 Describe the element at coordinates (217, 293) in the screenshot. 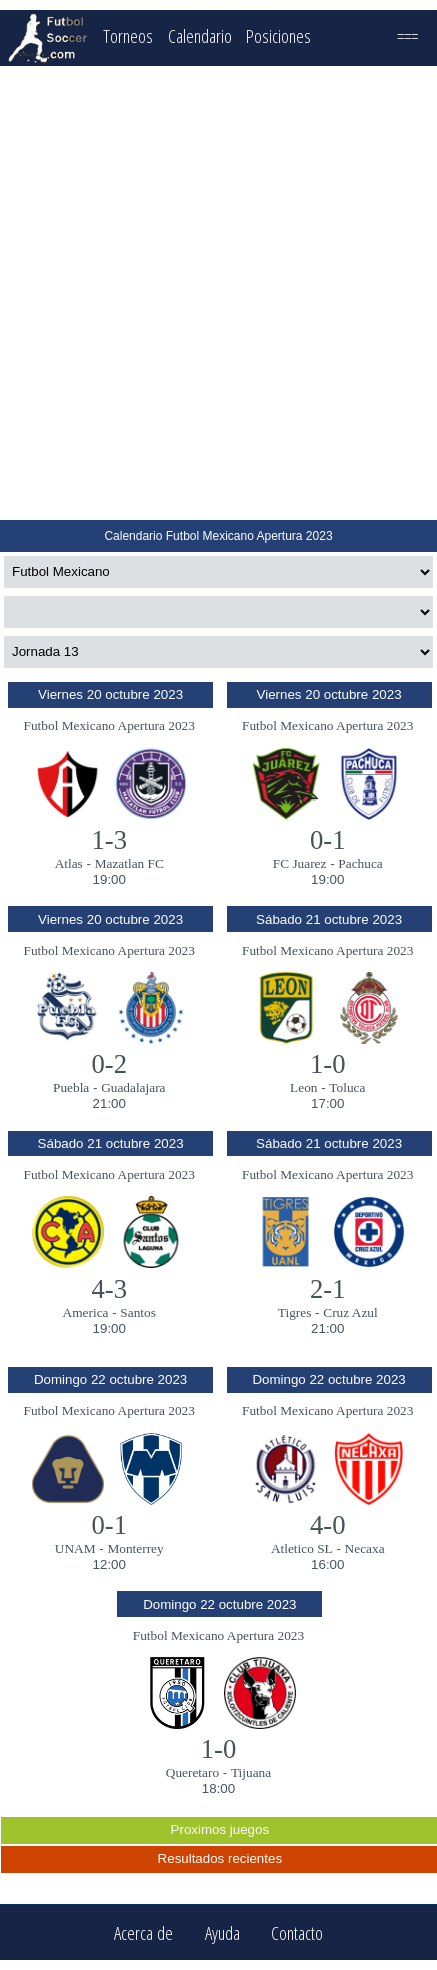

I see `[Advertisement]` at that location.